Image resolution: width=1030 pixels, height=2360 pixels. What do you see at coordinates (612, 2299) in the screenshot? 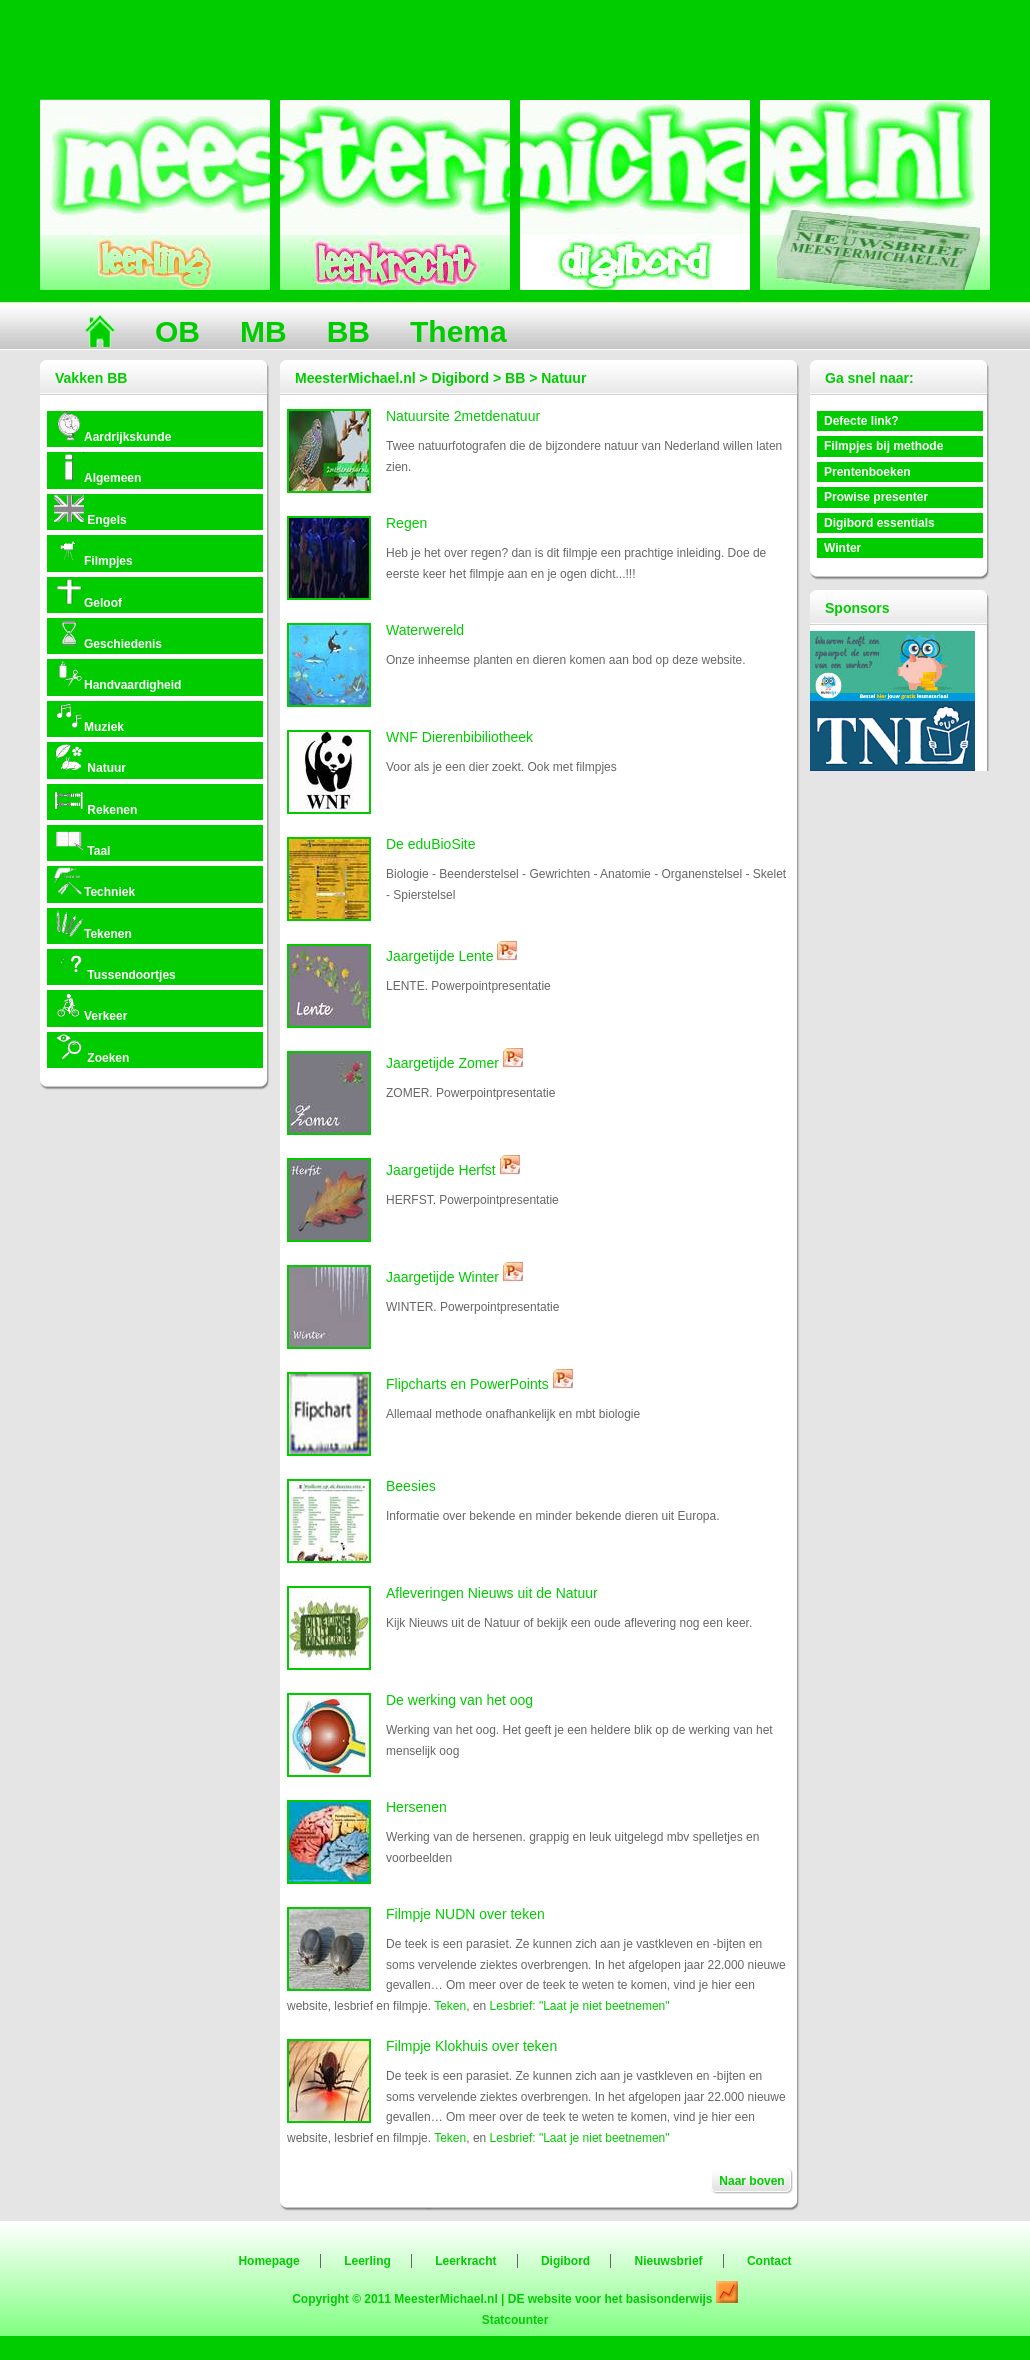
I see `DE website voor het basisonderwijs` at bounding box center [612, 2299].